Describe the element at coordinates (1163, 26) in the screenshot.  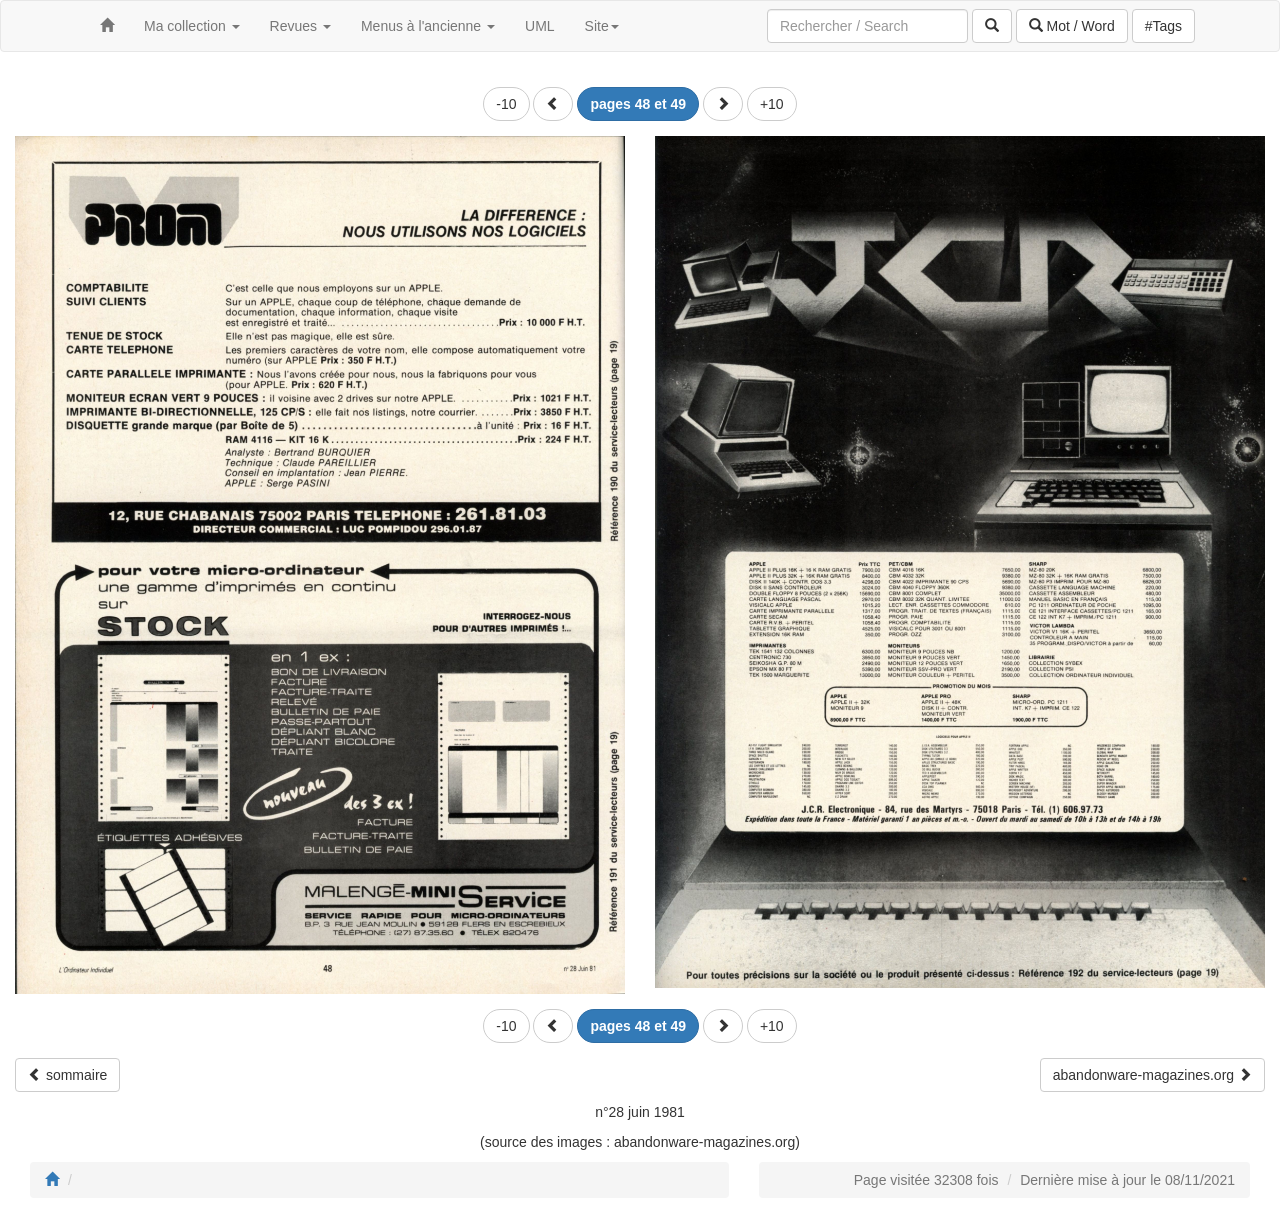
I see `#Tags` at that location.